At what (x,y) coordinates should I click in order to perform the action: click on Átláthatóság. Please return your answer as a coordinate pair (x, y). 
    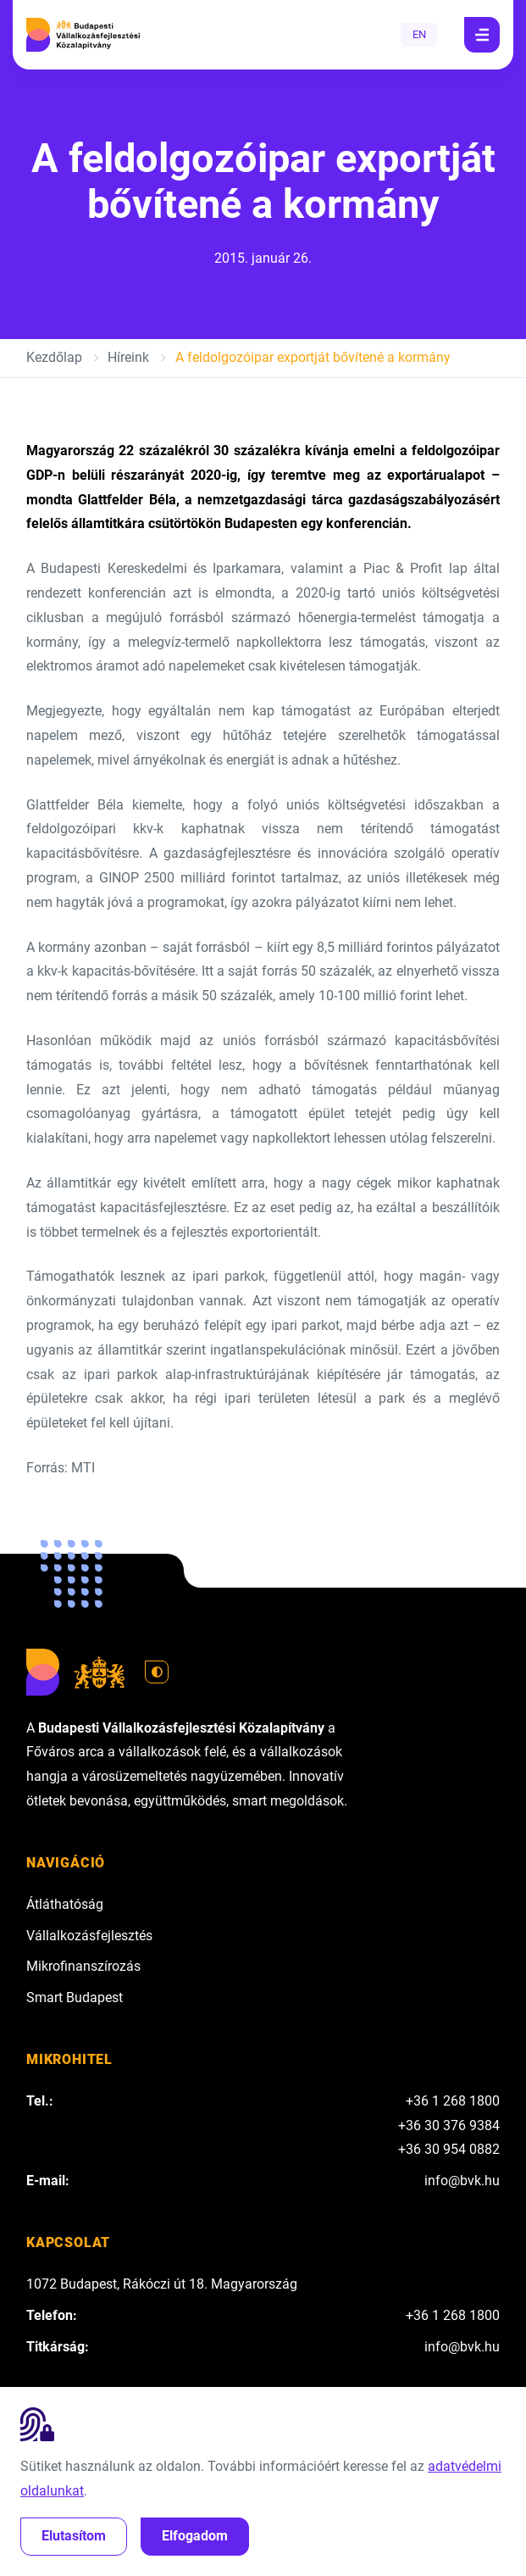
    Looking at the image, I should click on (64, 1904).